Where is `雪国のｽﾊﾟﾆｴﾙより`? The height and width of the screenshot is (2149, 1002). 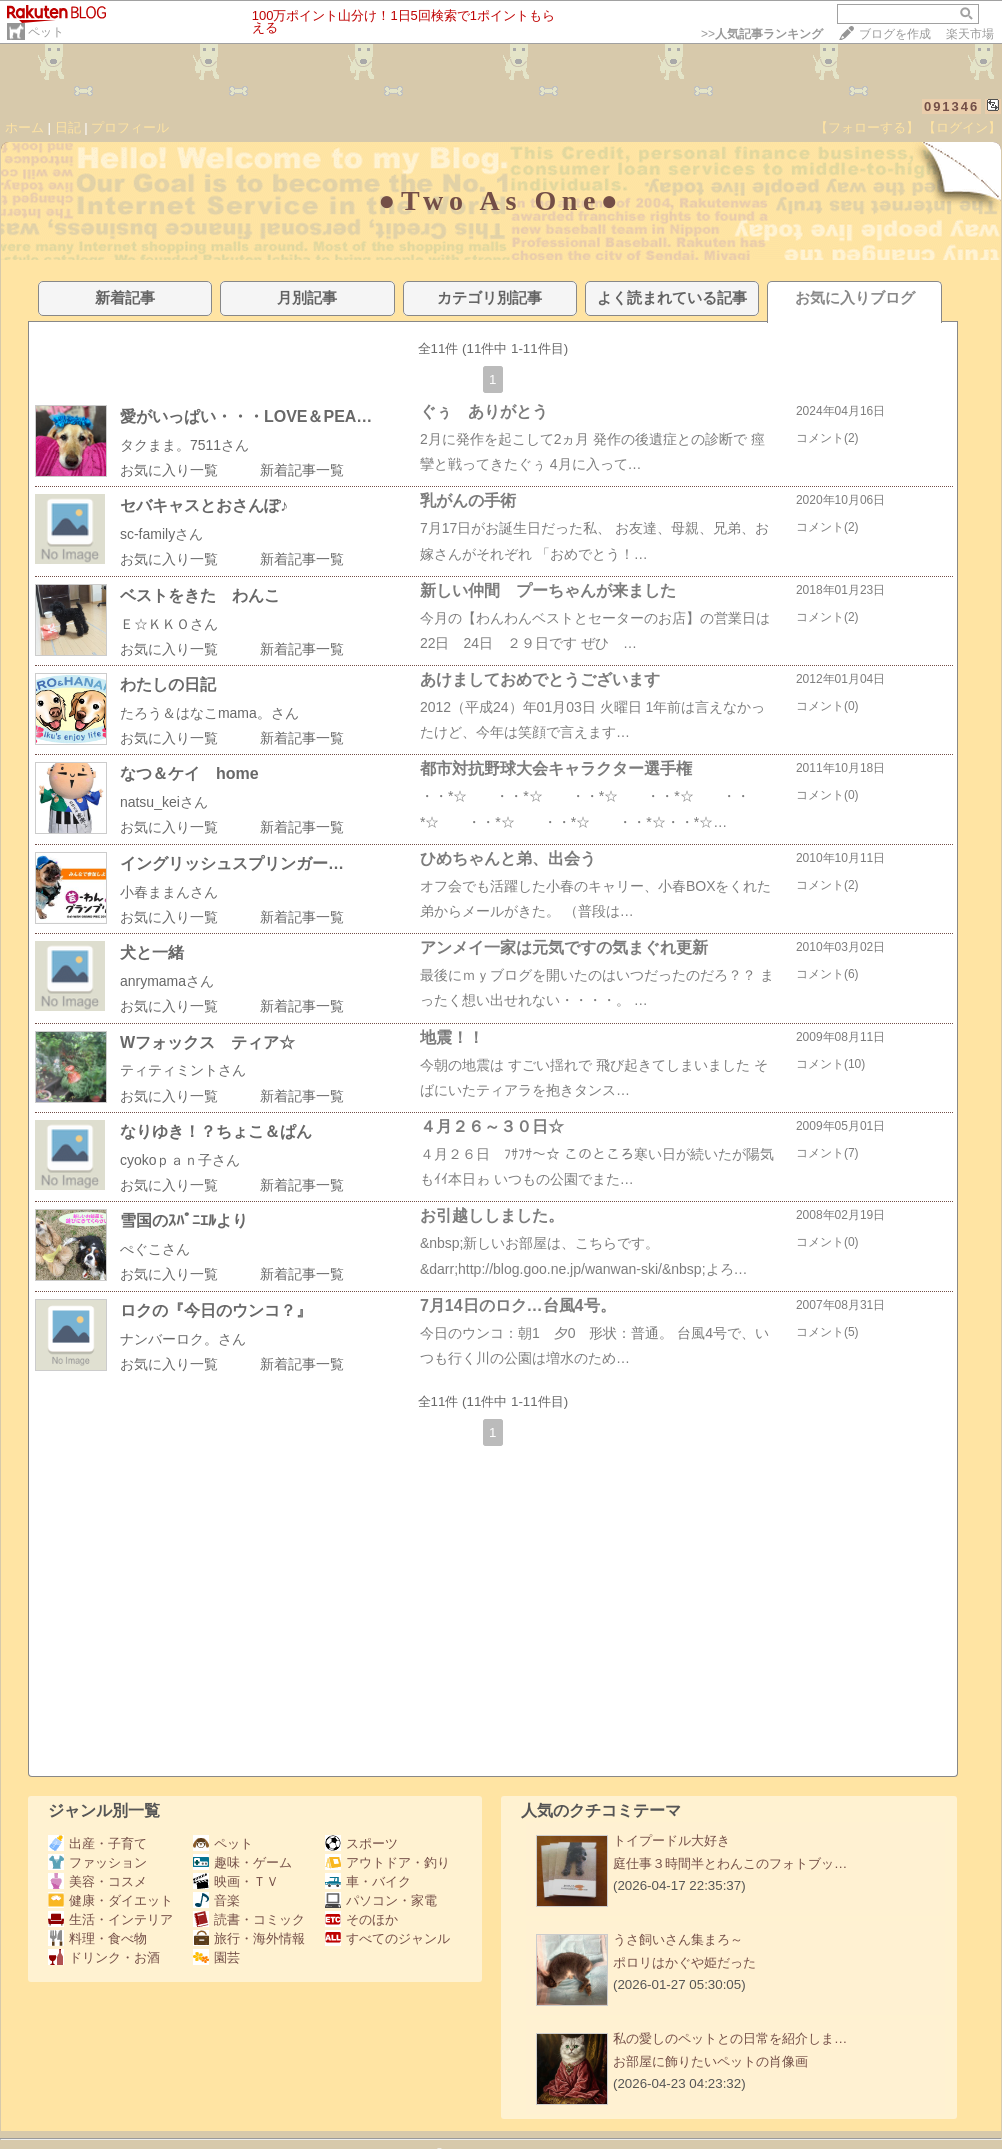
雪国のｽﾊﾟﾆｴﾙより is located at coordinates (184, 1220).